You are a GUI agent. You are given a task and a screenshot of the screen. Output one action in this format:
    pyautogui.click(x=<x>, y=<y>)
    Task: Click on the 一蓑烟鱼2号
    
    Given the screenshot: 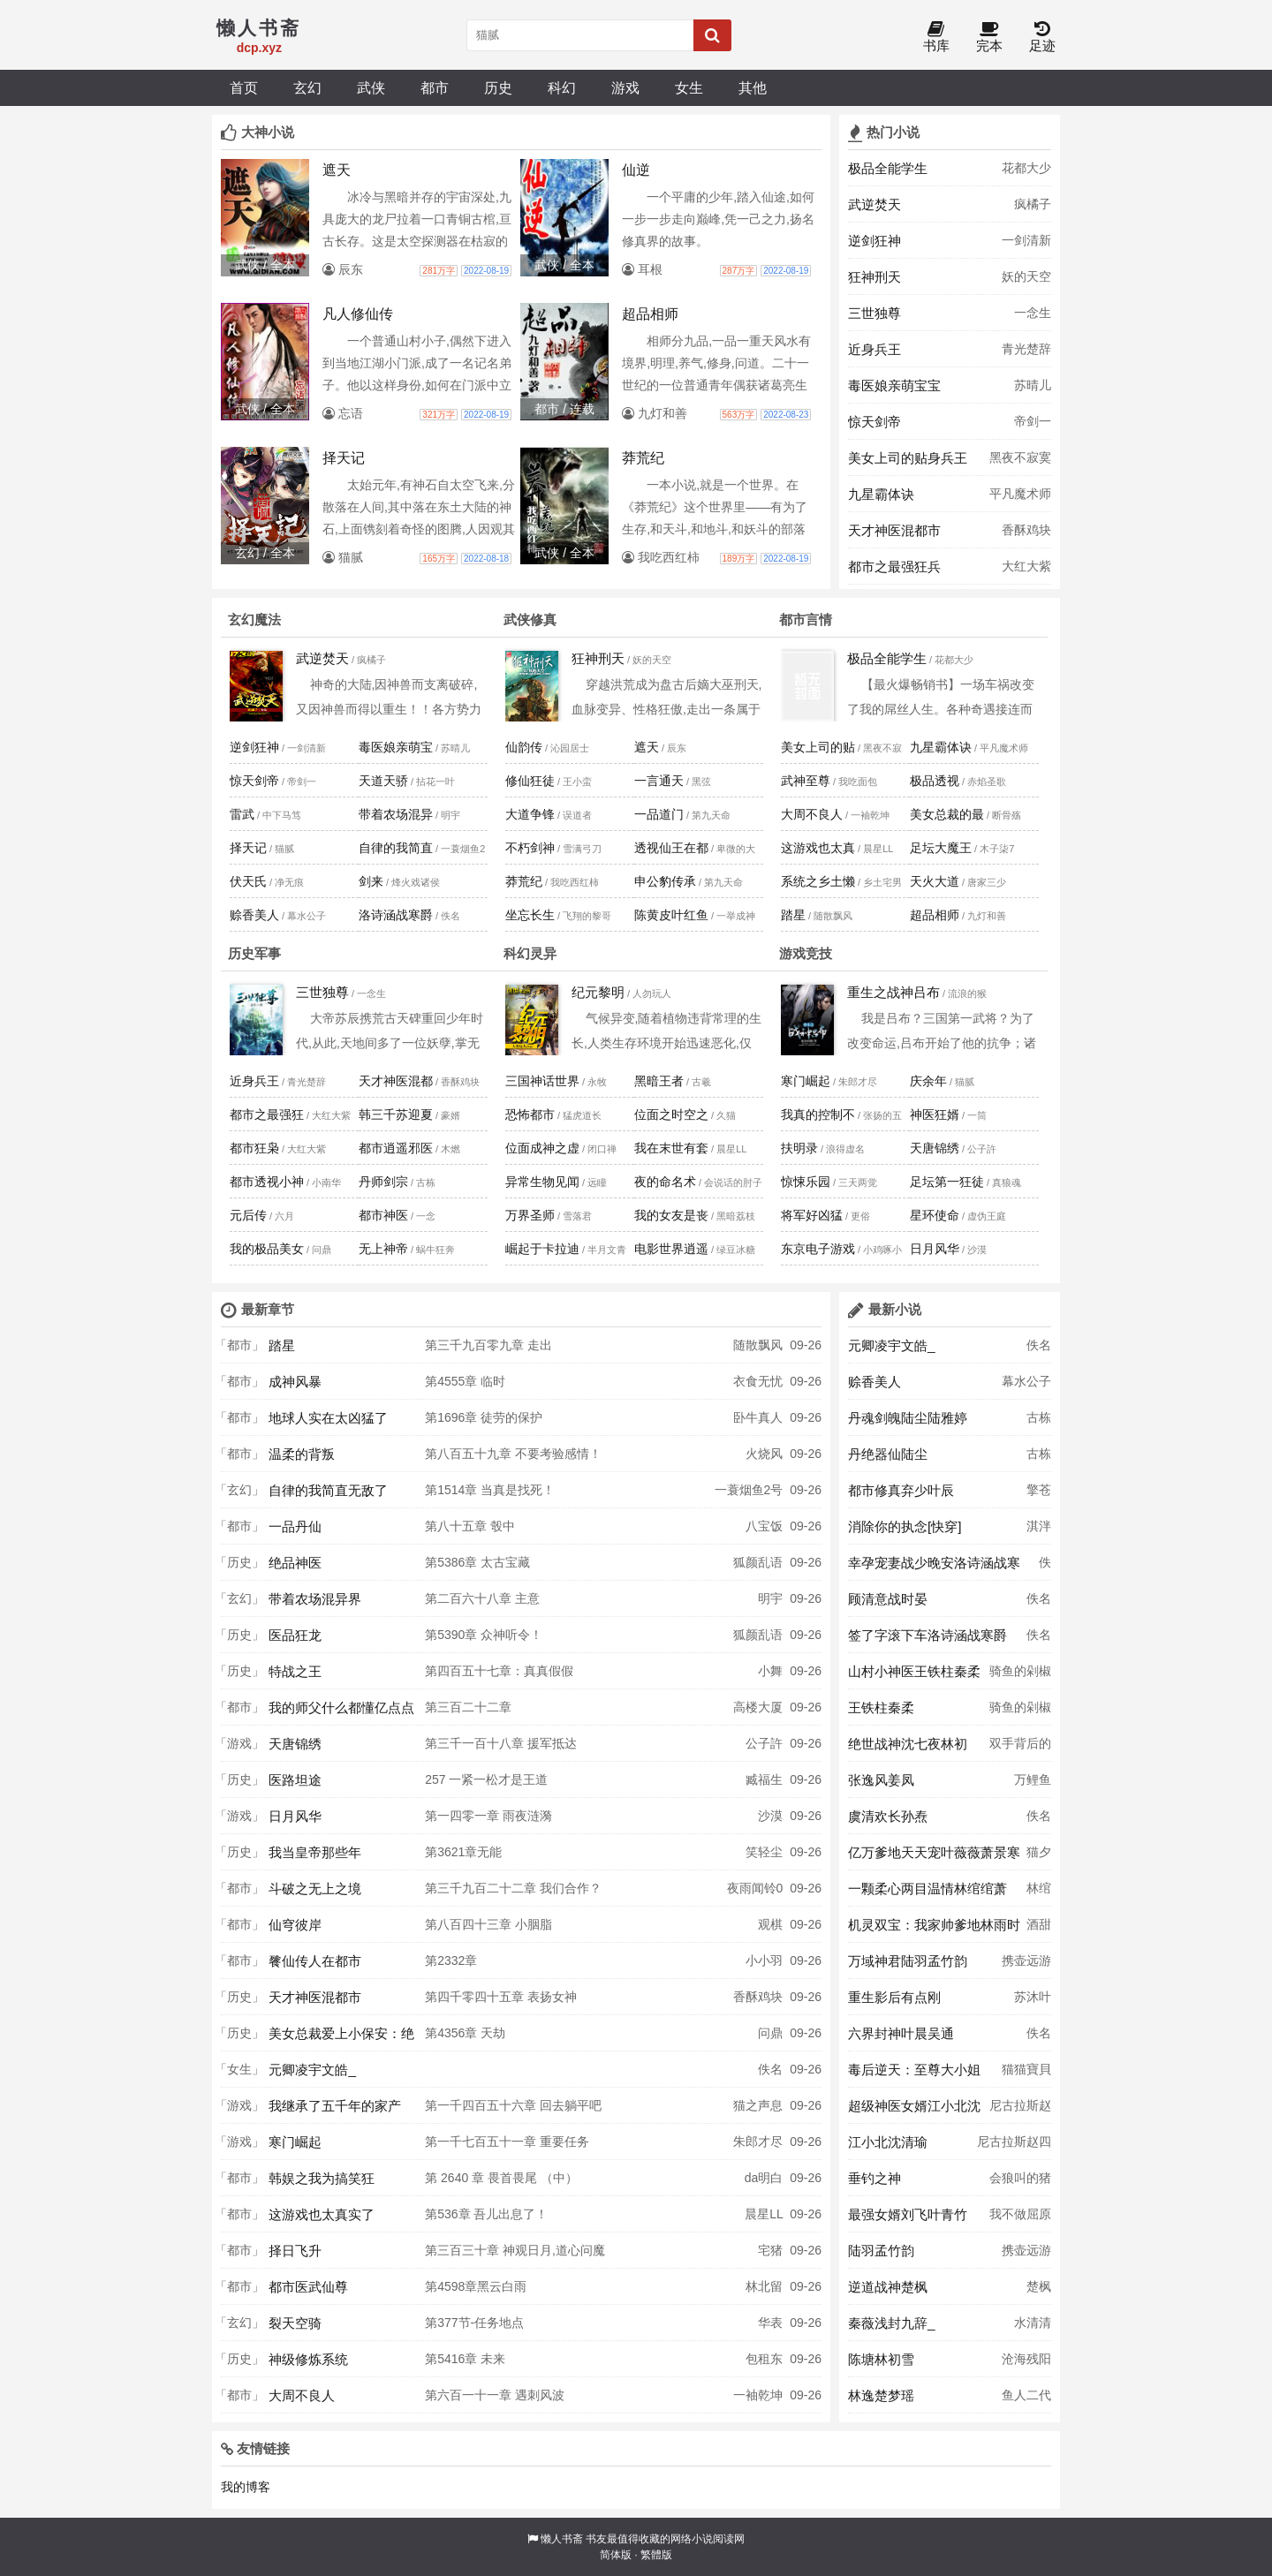 What is the action you would take?
    pyautogui.click(x=749, y=1490)
    